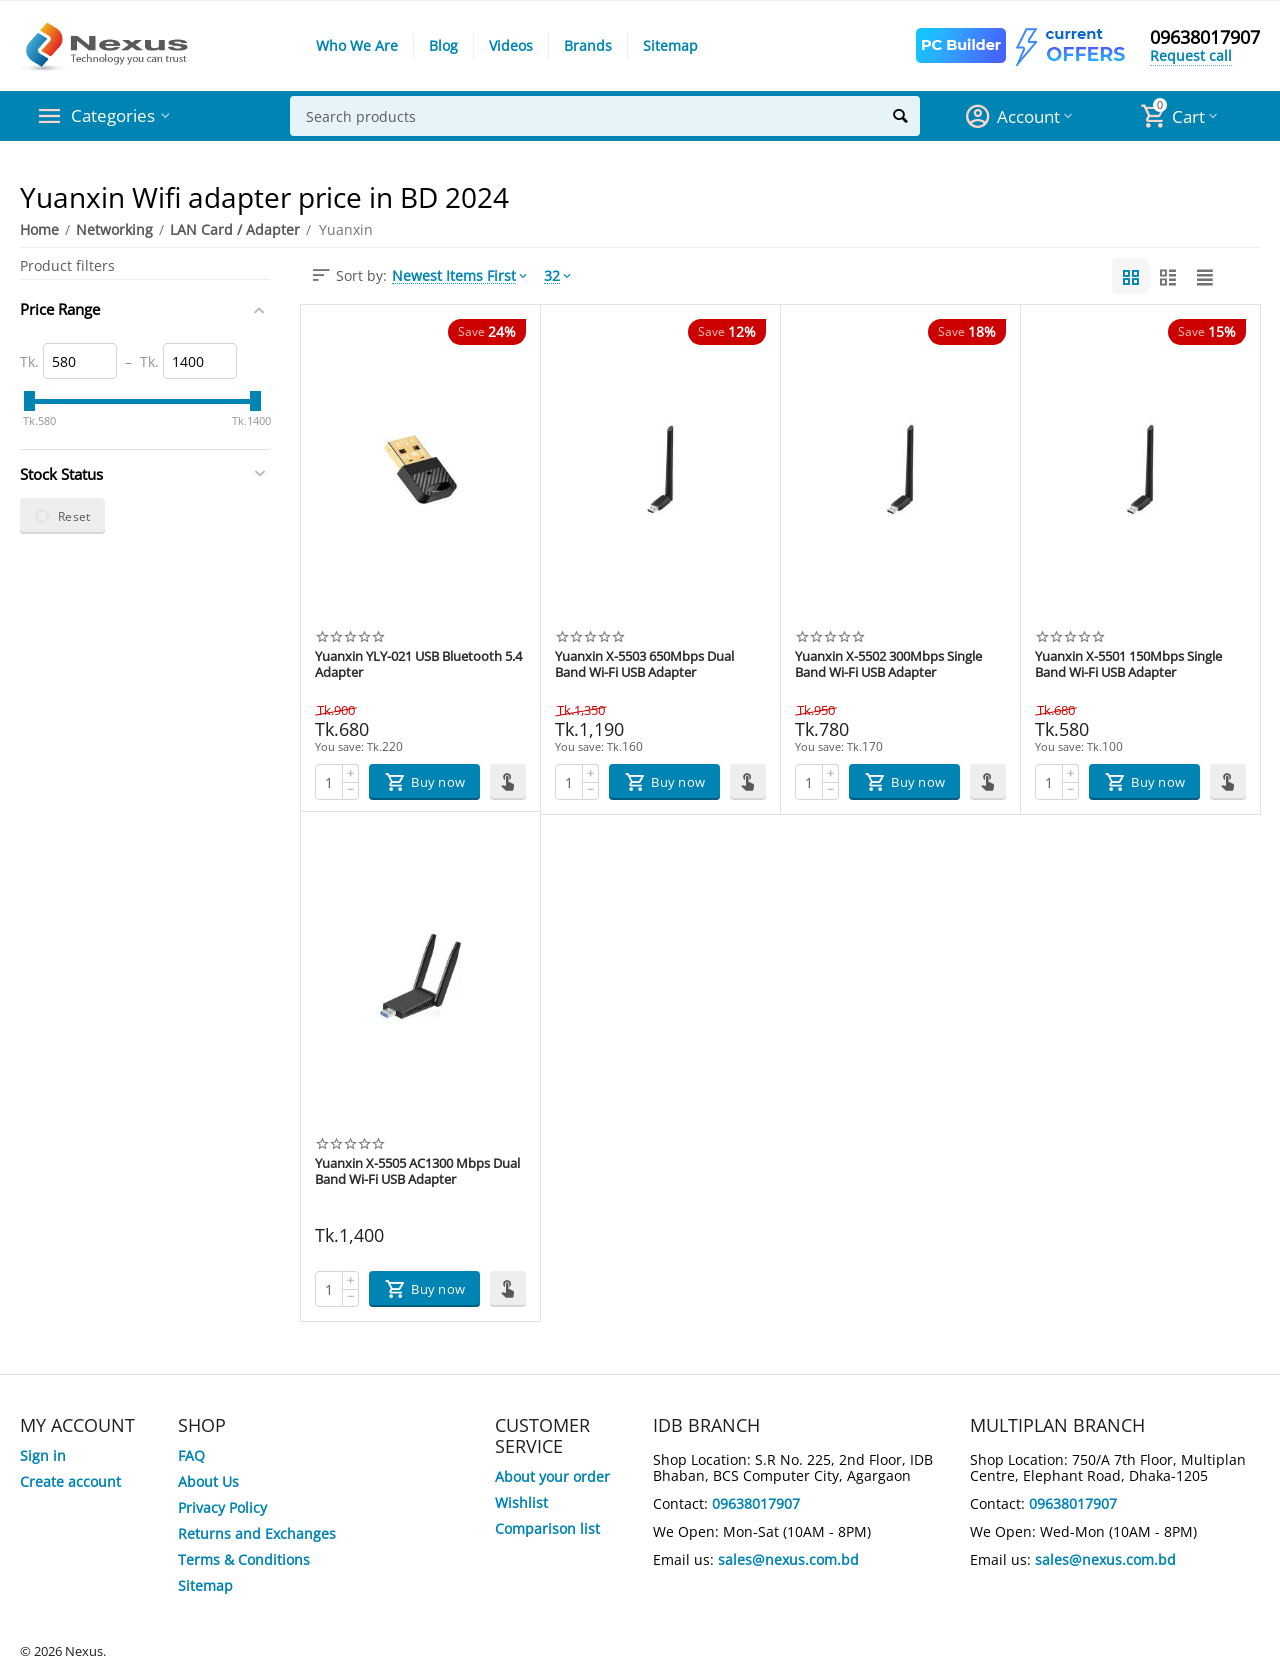  I want to click on Brands, so click(588, 45).